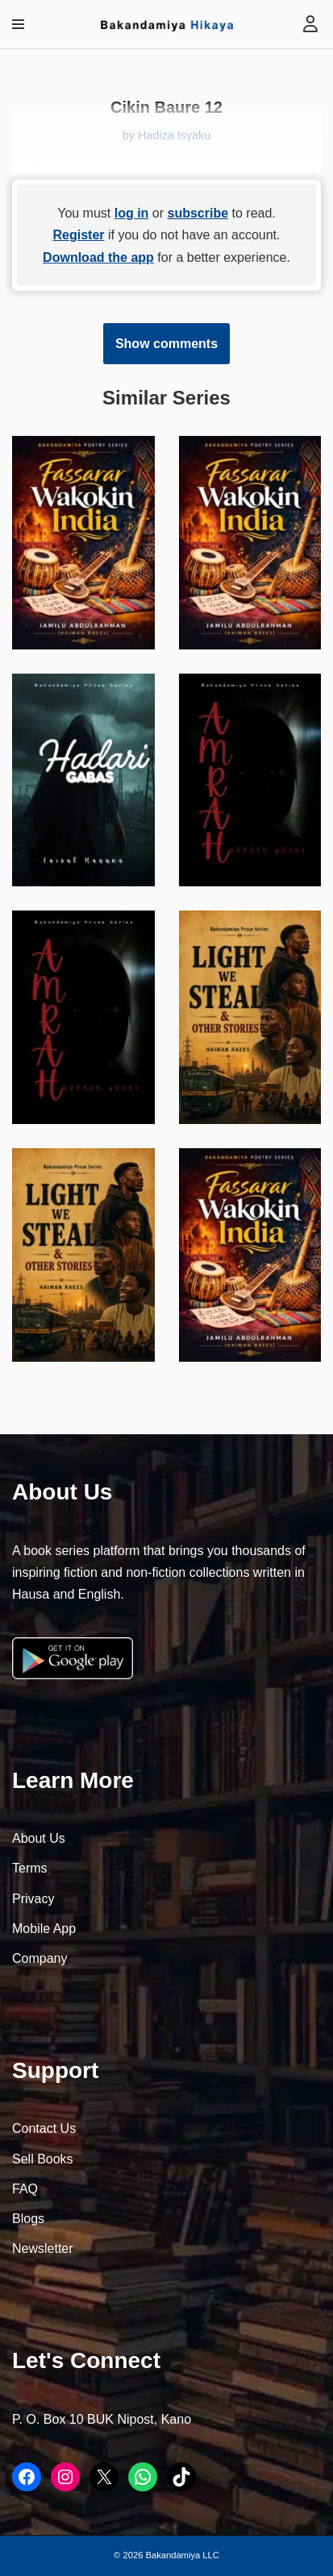 Image resolution: width=333 pixels, height=2576 pixels. What do you see at coordinates (18, 24) in the screenshot?
I see `[Navigation Menu]` at bounding box center [18, 24].